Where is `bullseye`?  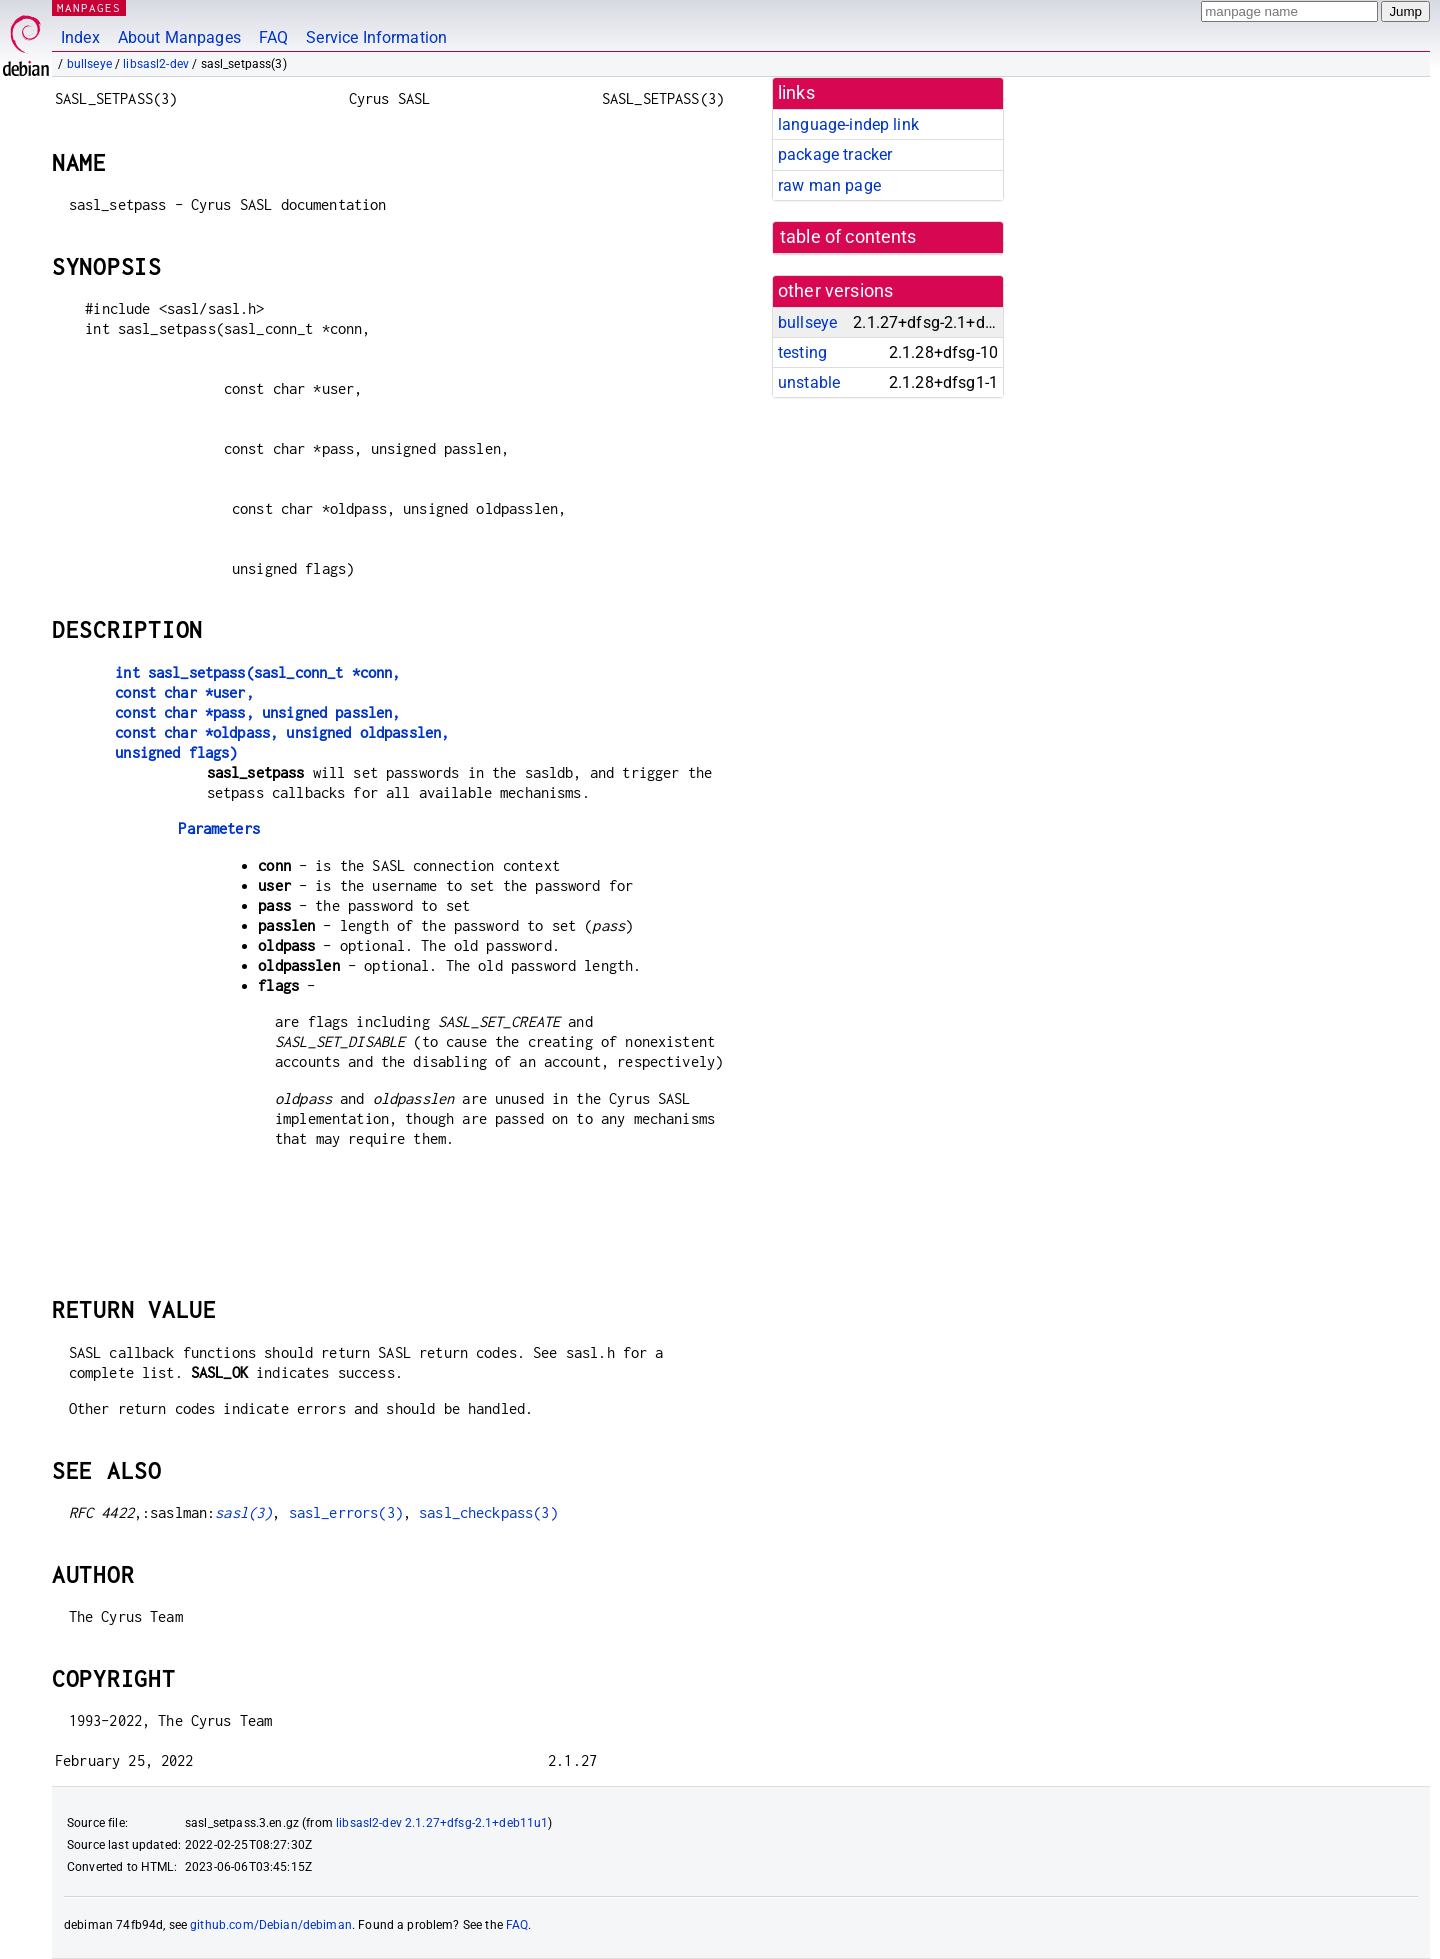
bullseye is located at coordinates (89, 64).